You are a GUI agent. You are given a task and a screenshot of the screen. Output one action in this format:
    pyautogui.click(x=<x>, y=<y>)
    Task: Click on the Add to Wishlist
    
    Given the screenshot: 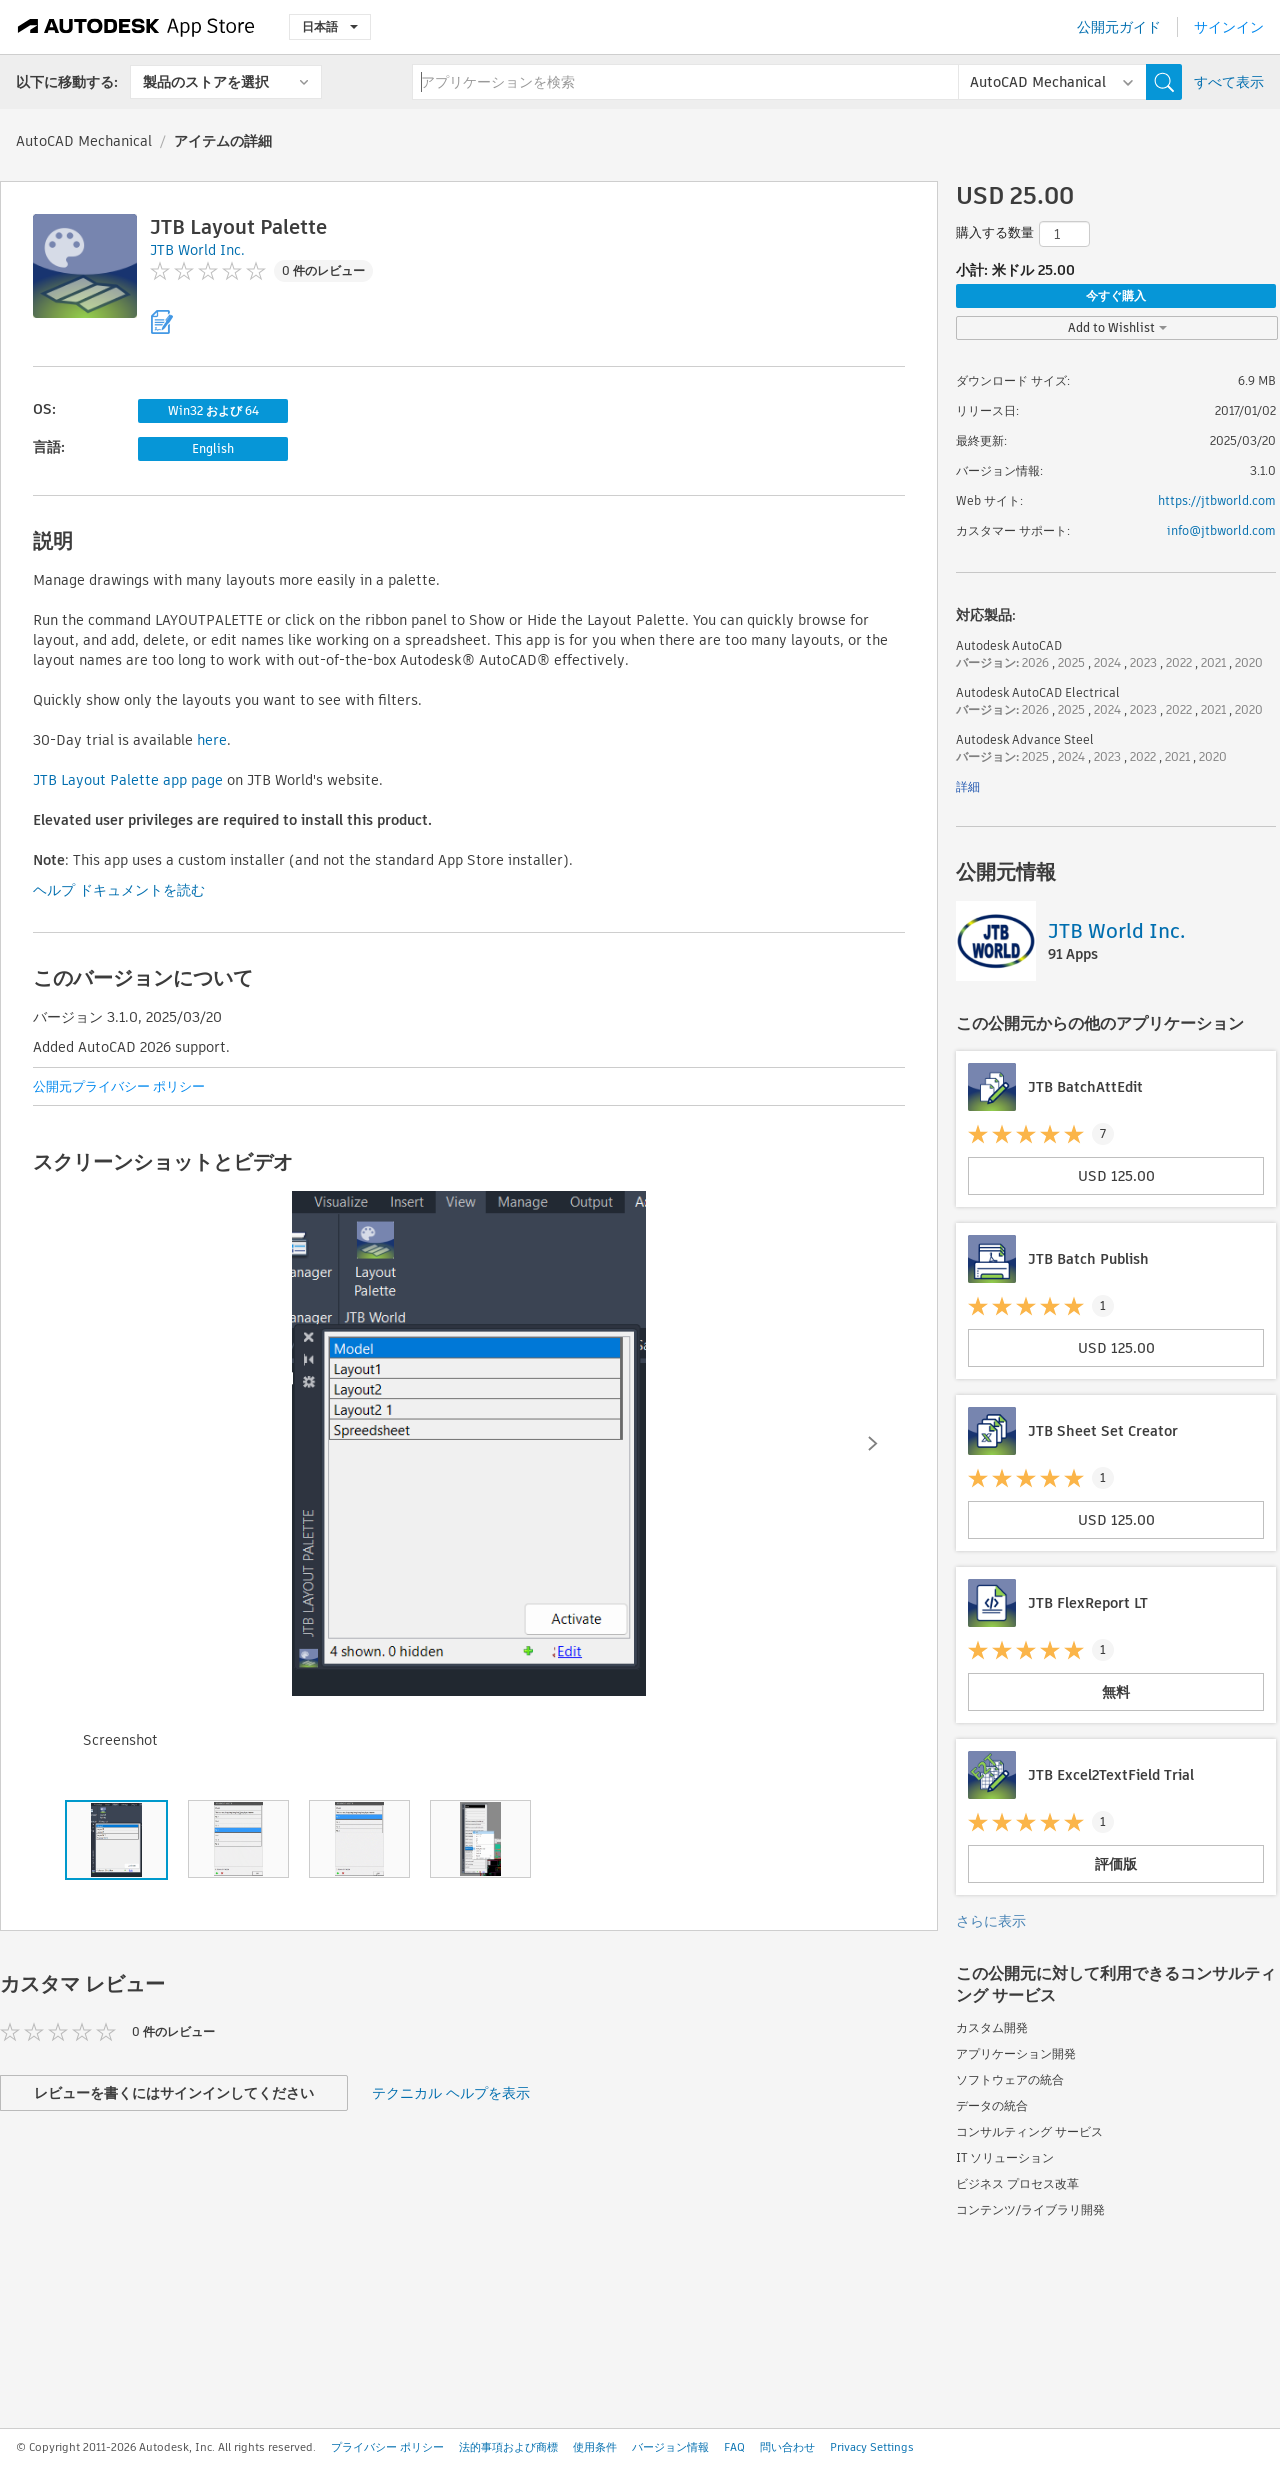 What is the action you would take?
    pyautogui.click(x=1117, y=327)
    